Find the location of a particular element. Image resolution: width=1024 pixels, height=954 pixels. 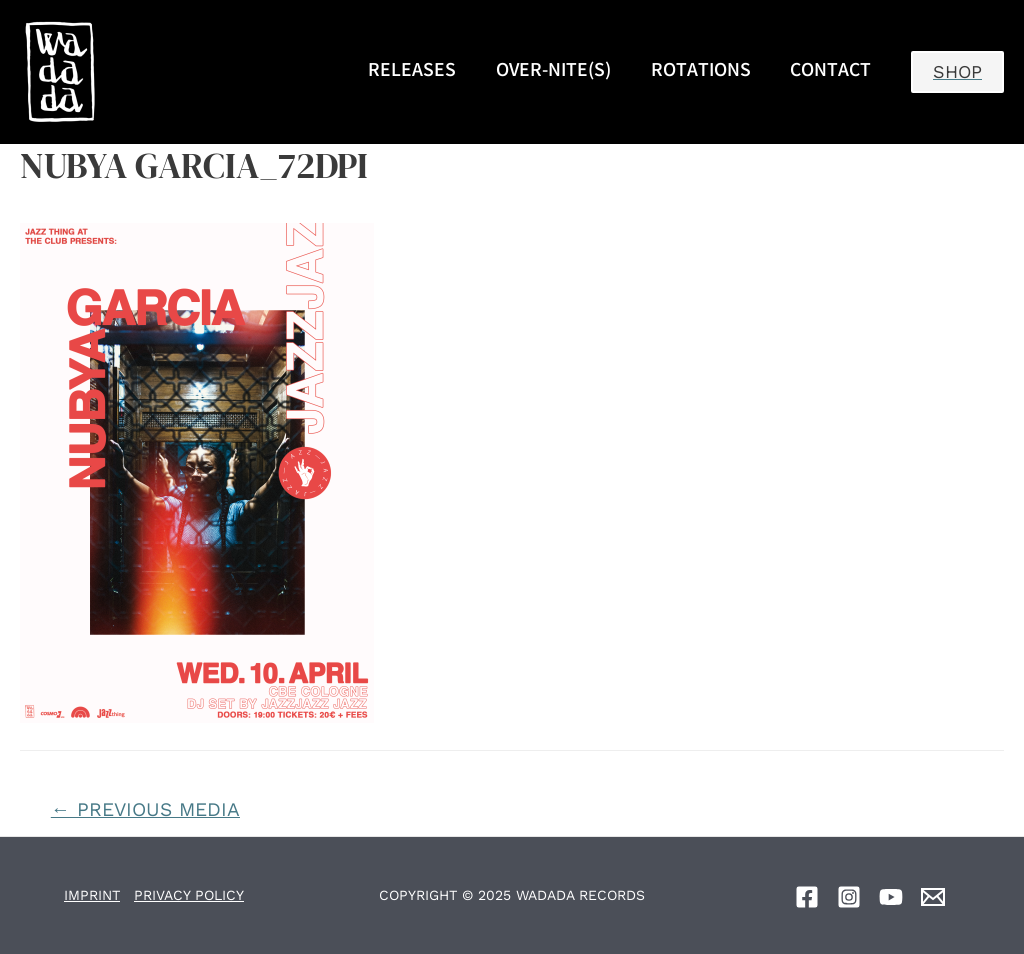

ROTATIONS is located at coordinates (701, 72).